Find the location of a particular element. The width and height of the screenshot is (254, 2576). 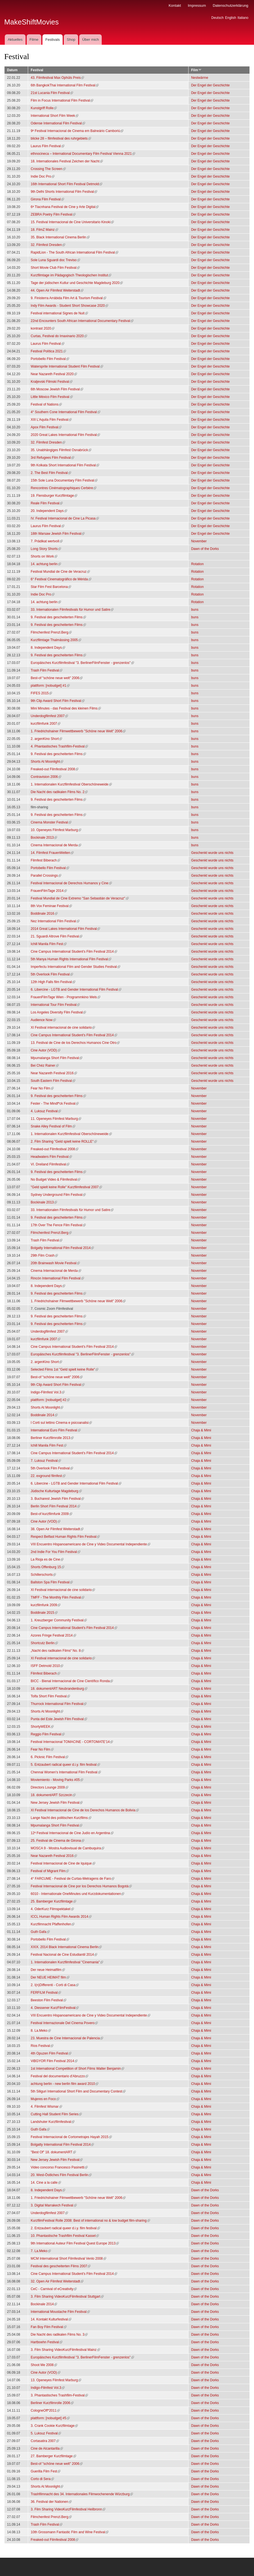

Cortasatira 2007 is located at coordinates (45, 2441).